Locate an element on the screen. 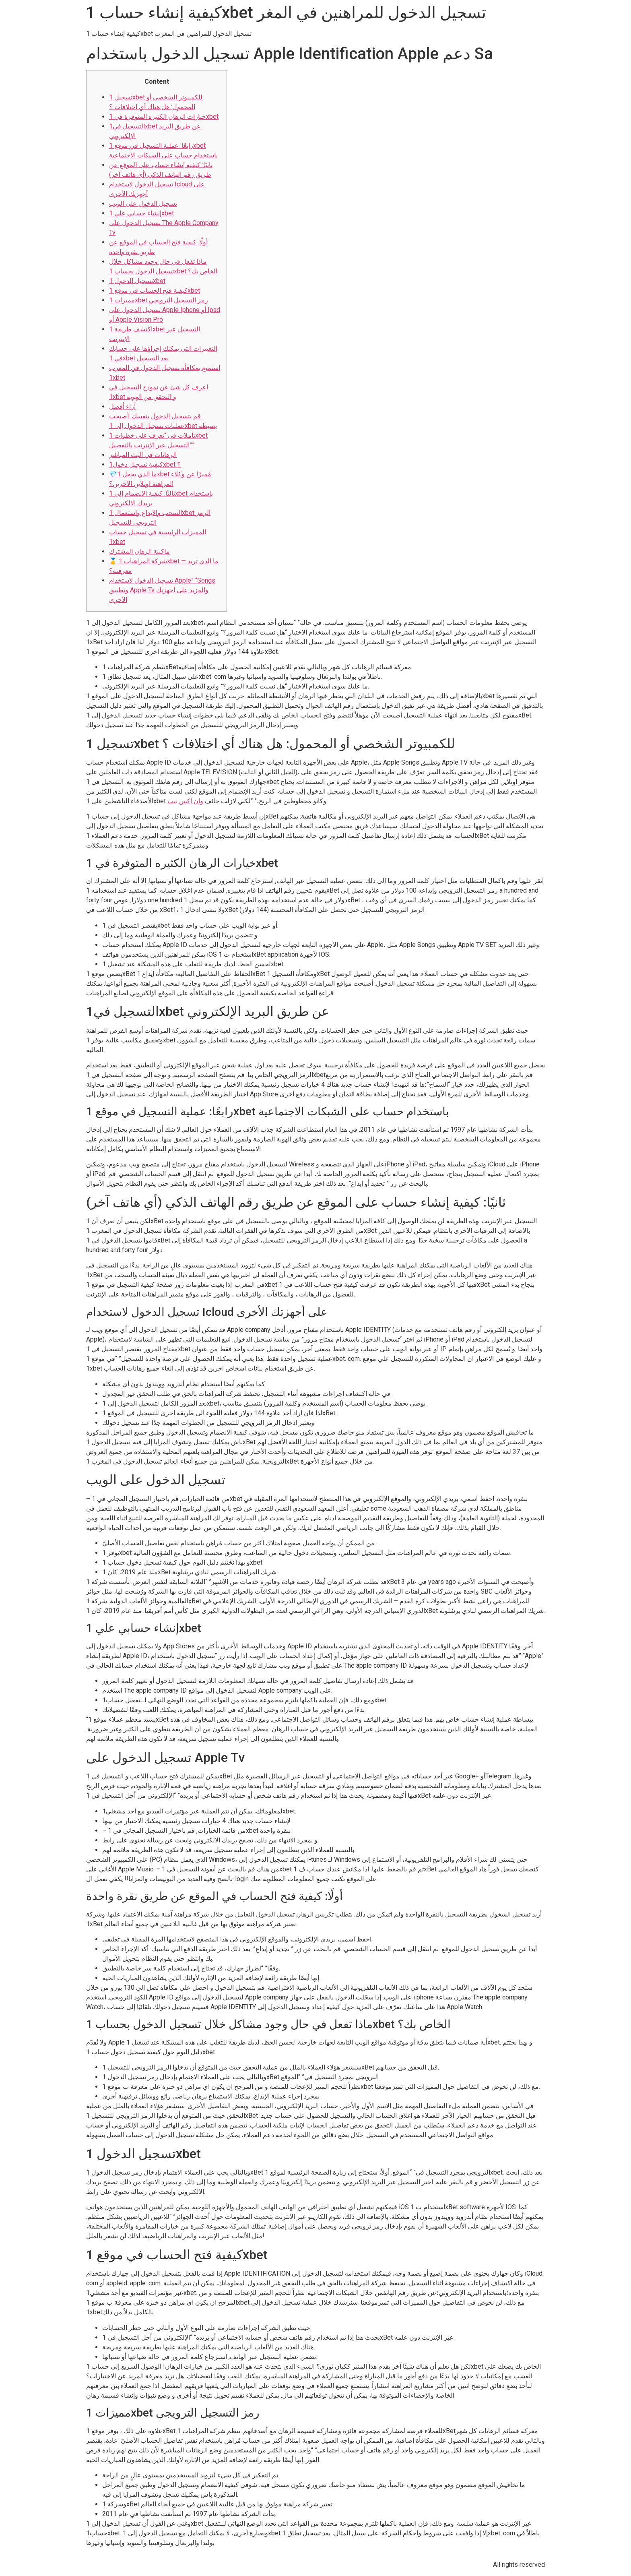 This screenshot has width=631, height=2576. تسجيل الدخول 1xbet is located at coordinates (137, 281).